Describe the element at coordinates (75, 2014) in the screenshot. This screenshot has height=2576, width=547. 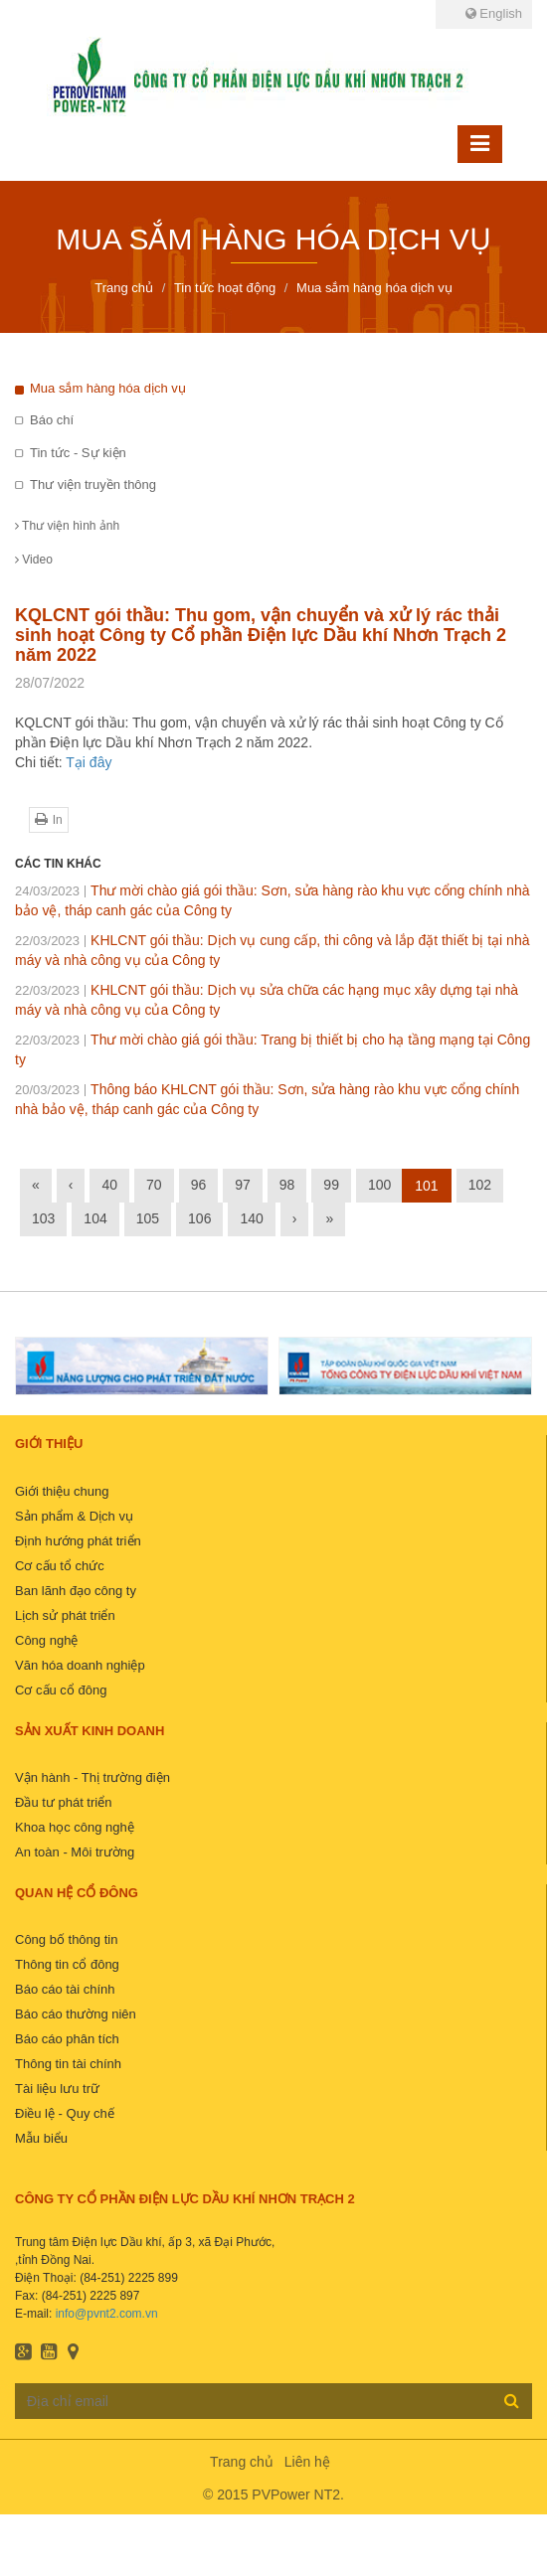
I see `Báo cáo thường niên` at that location.